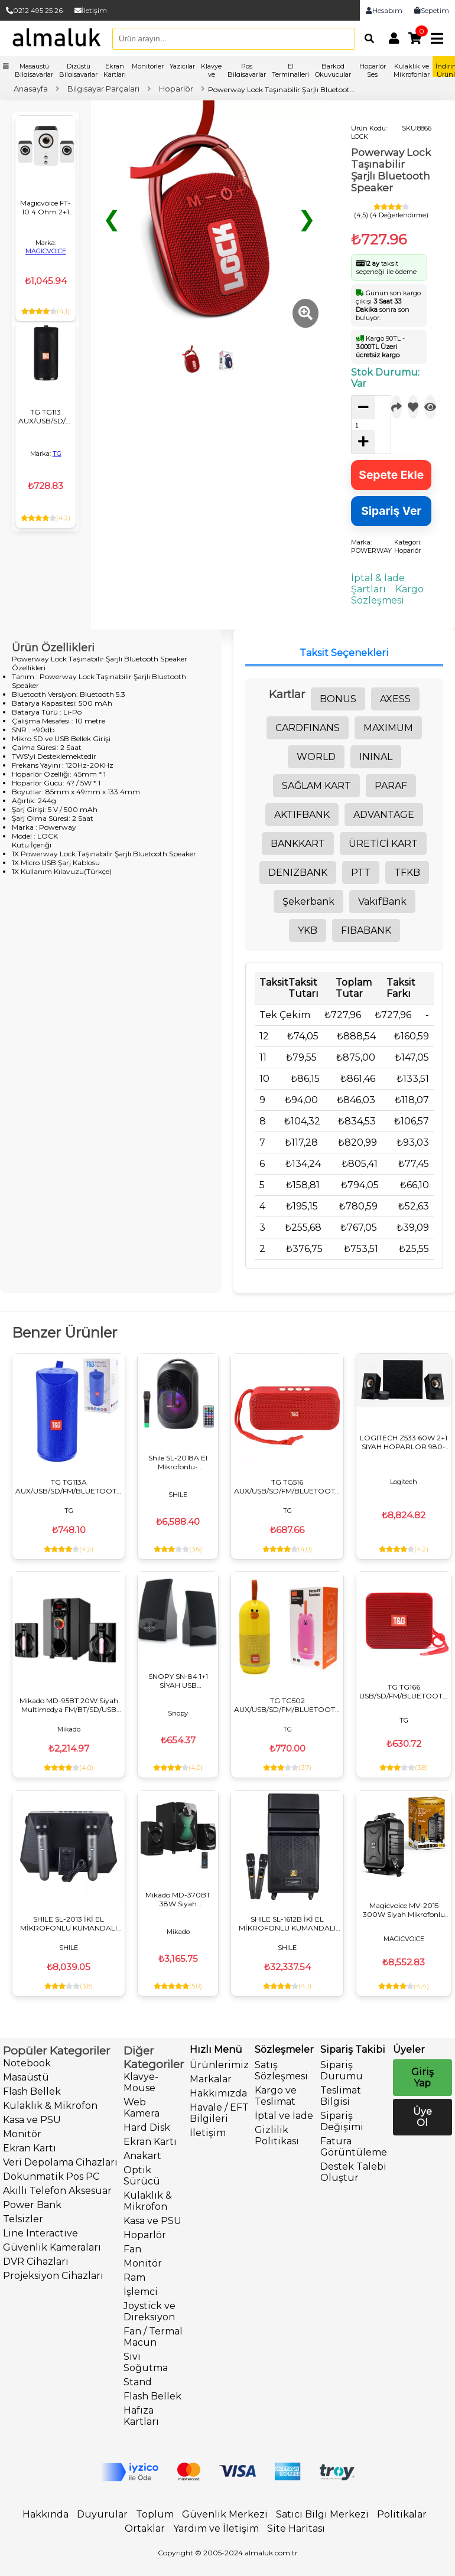 The width and height of the screenshot is (455, 2576). I want to click on Destek Talebi Oluştur, so click(353, 2172).